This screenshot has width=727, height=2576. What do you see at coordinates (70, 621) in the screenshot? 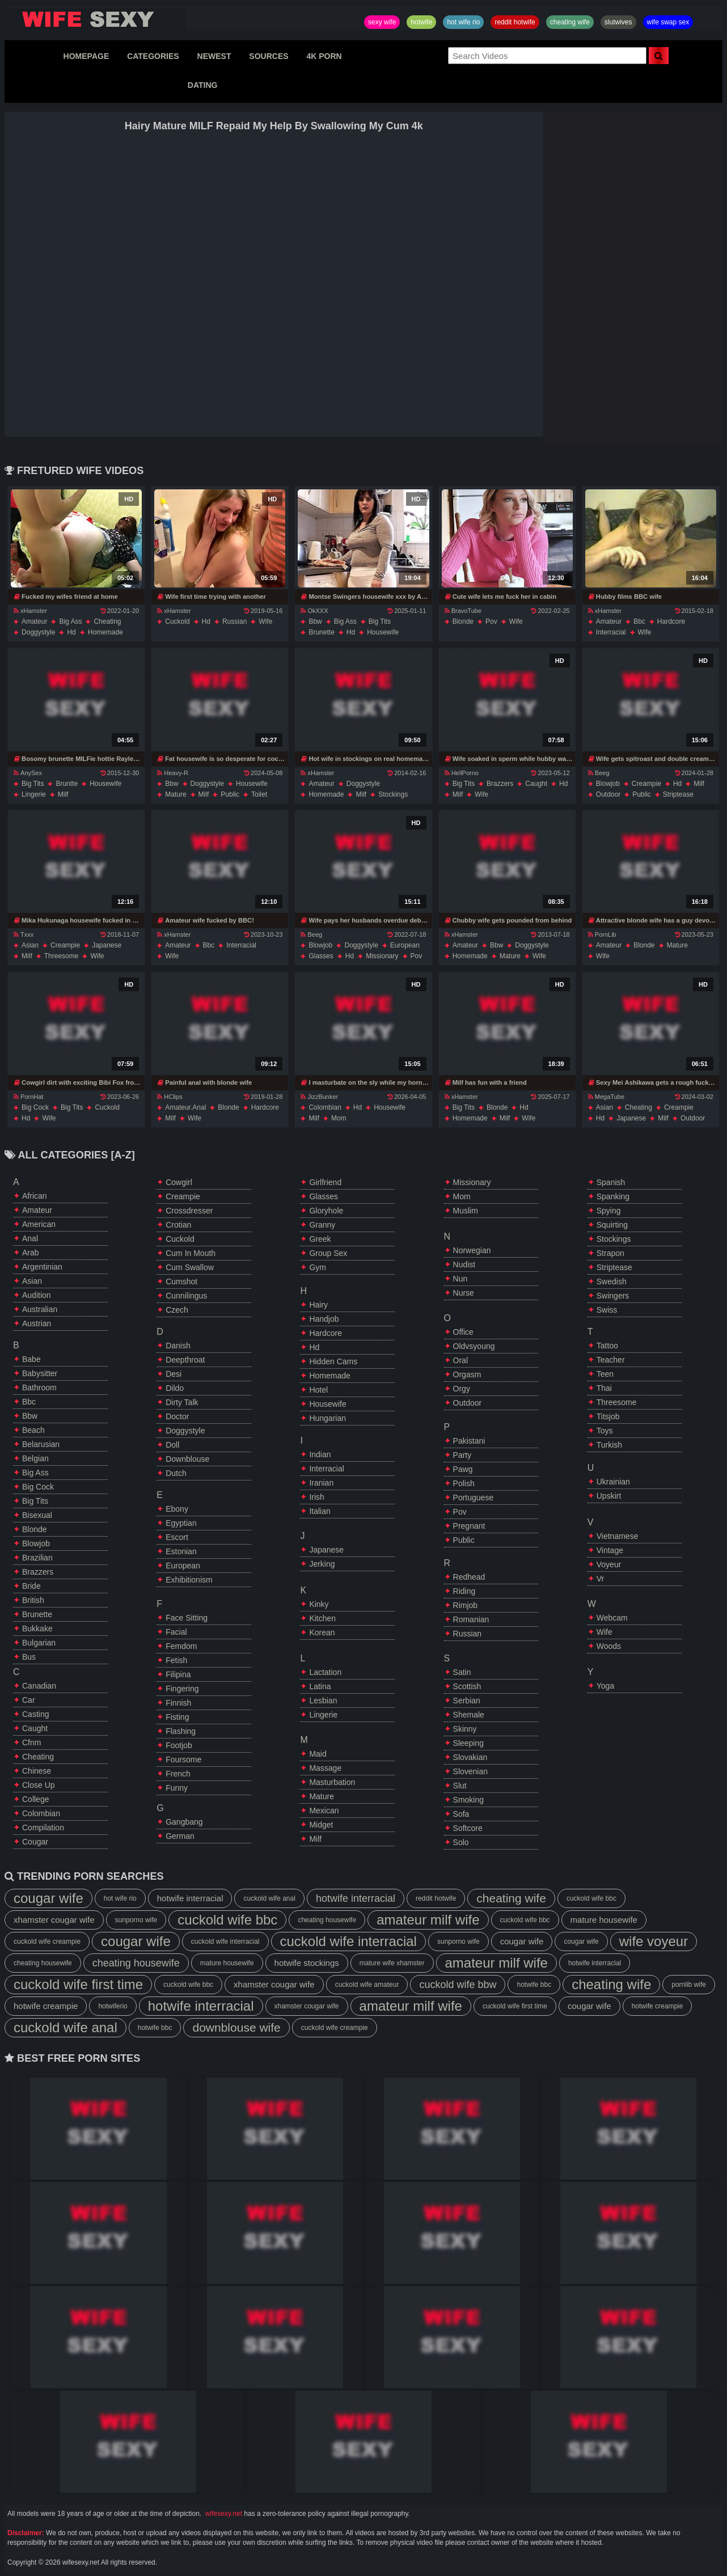
I see `big ass` at bounding box center [70, 621].